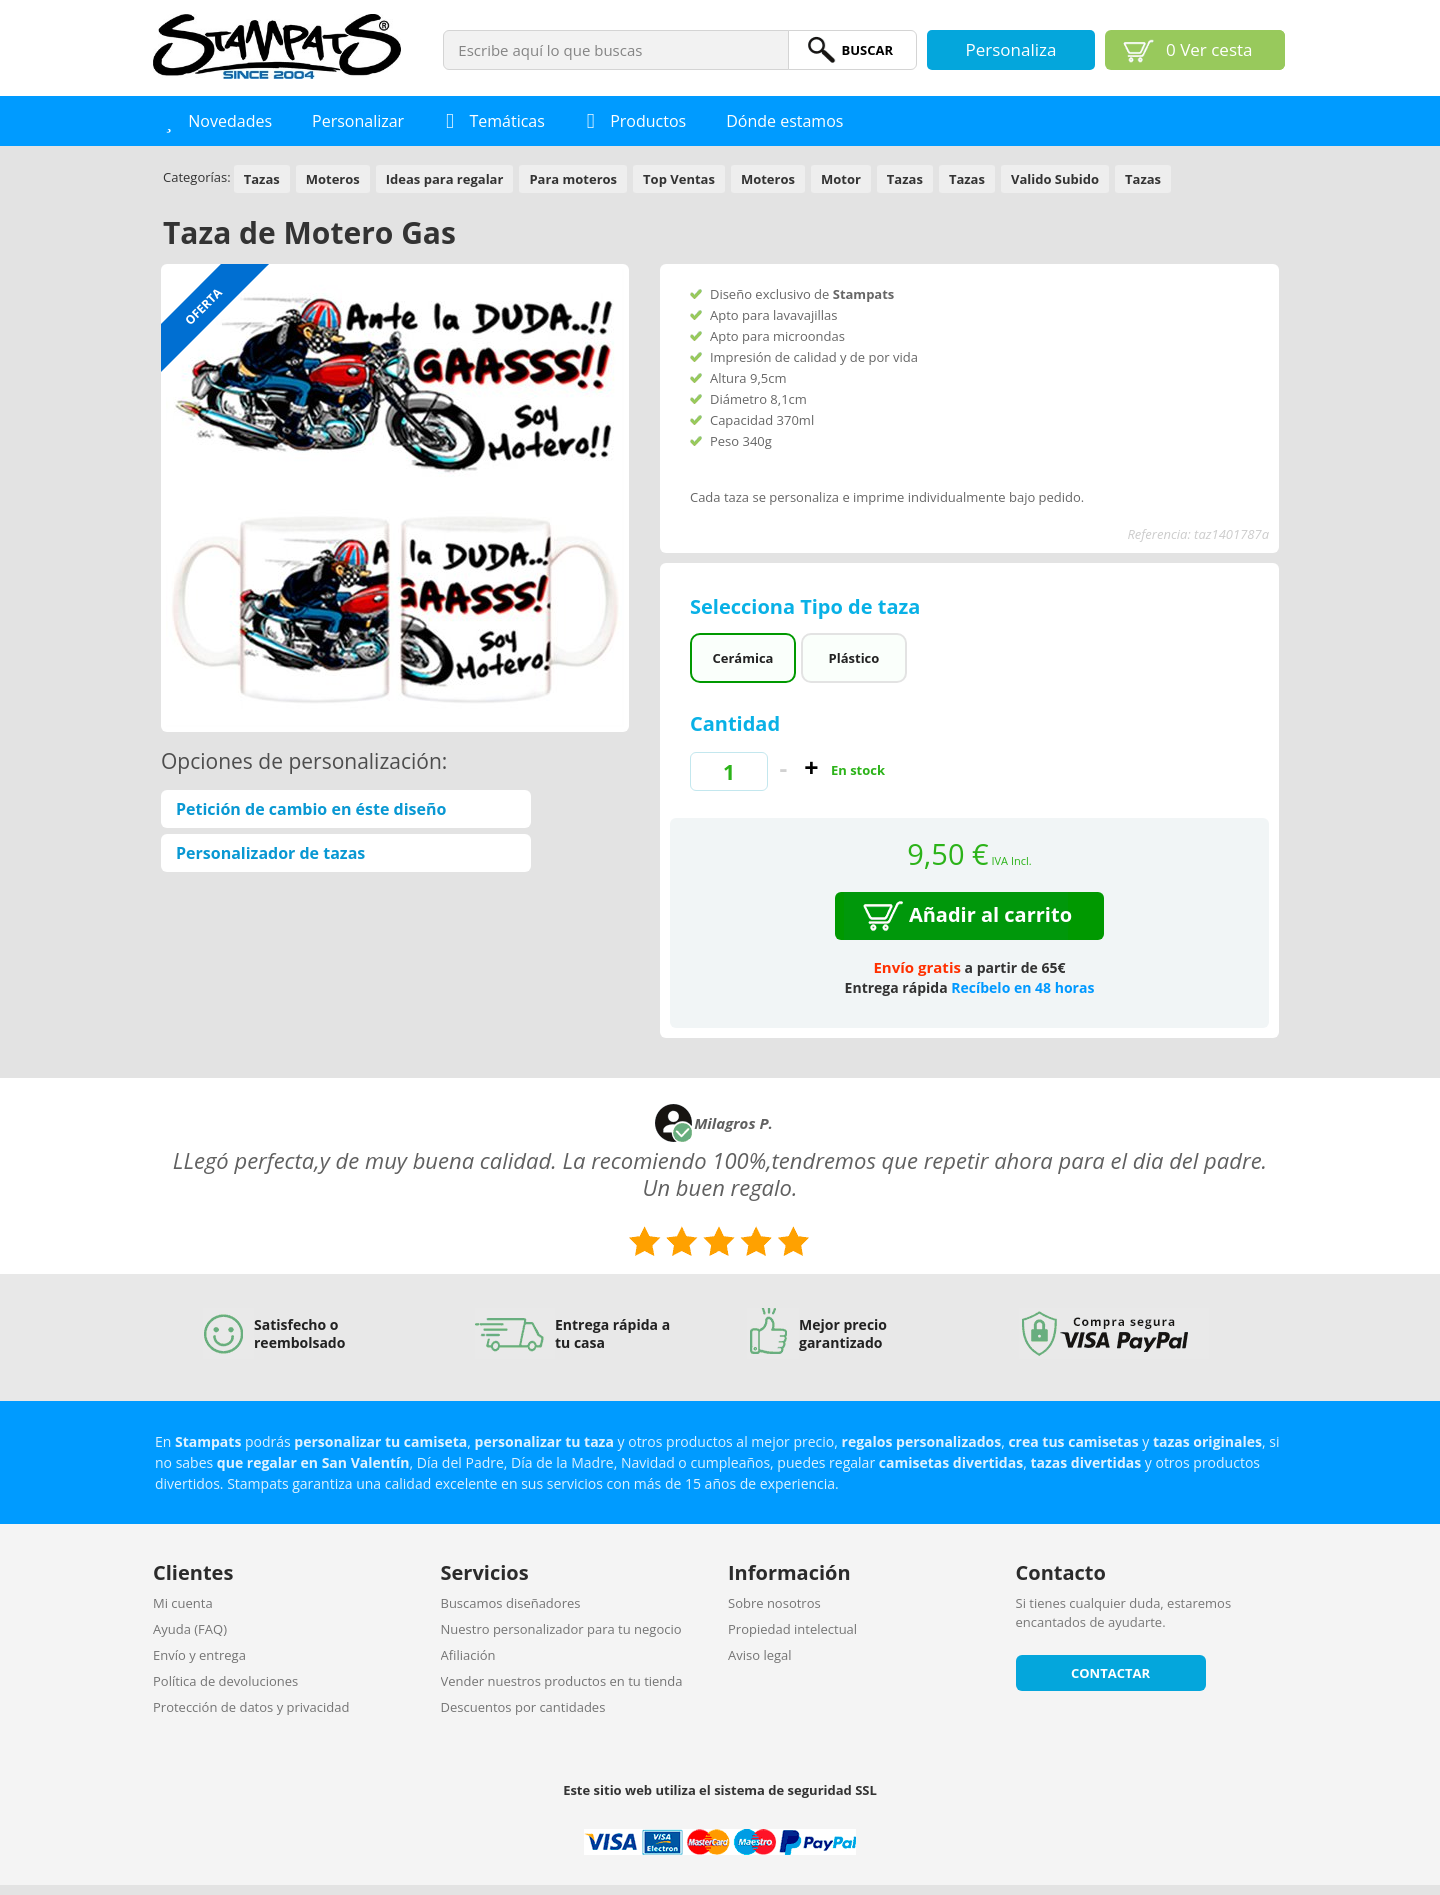  What do you see at coordinates (808, 606) in the screenshot?
I see `Selecciona Tipo de taza` at bounding box center [808, 606].